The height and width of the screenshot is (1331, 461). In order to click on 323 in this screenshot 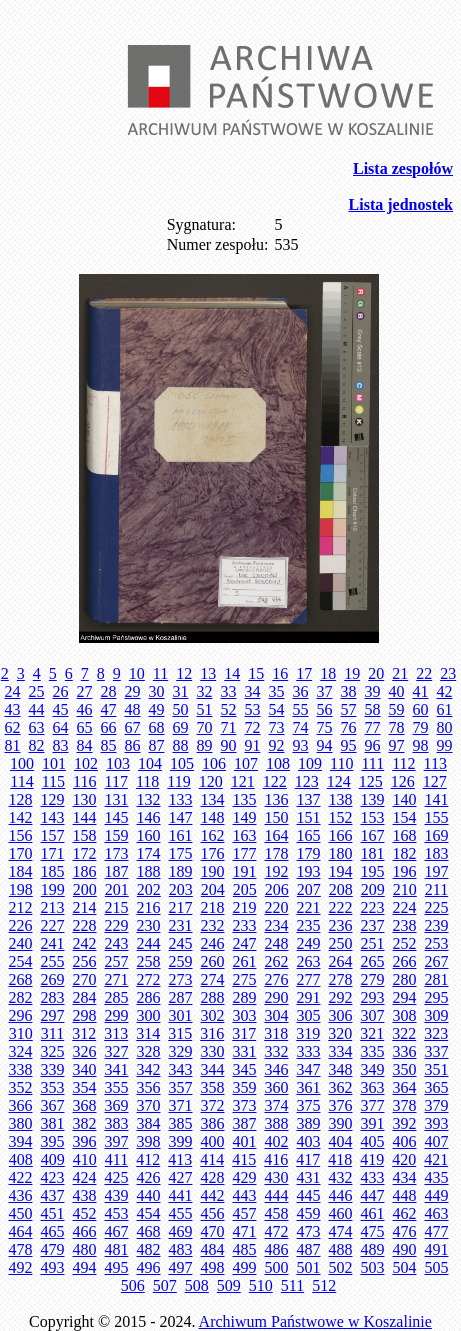, I will do `click(436, 1033)`.